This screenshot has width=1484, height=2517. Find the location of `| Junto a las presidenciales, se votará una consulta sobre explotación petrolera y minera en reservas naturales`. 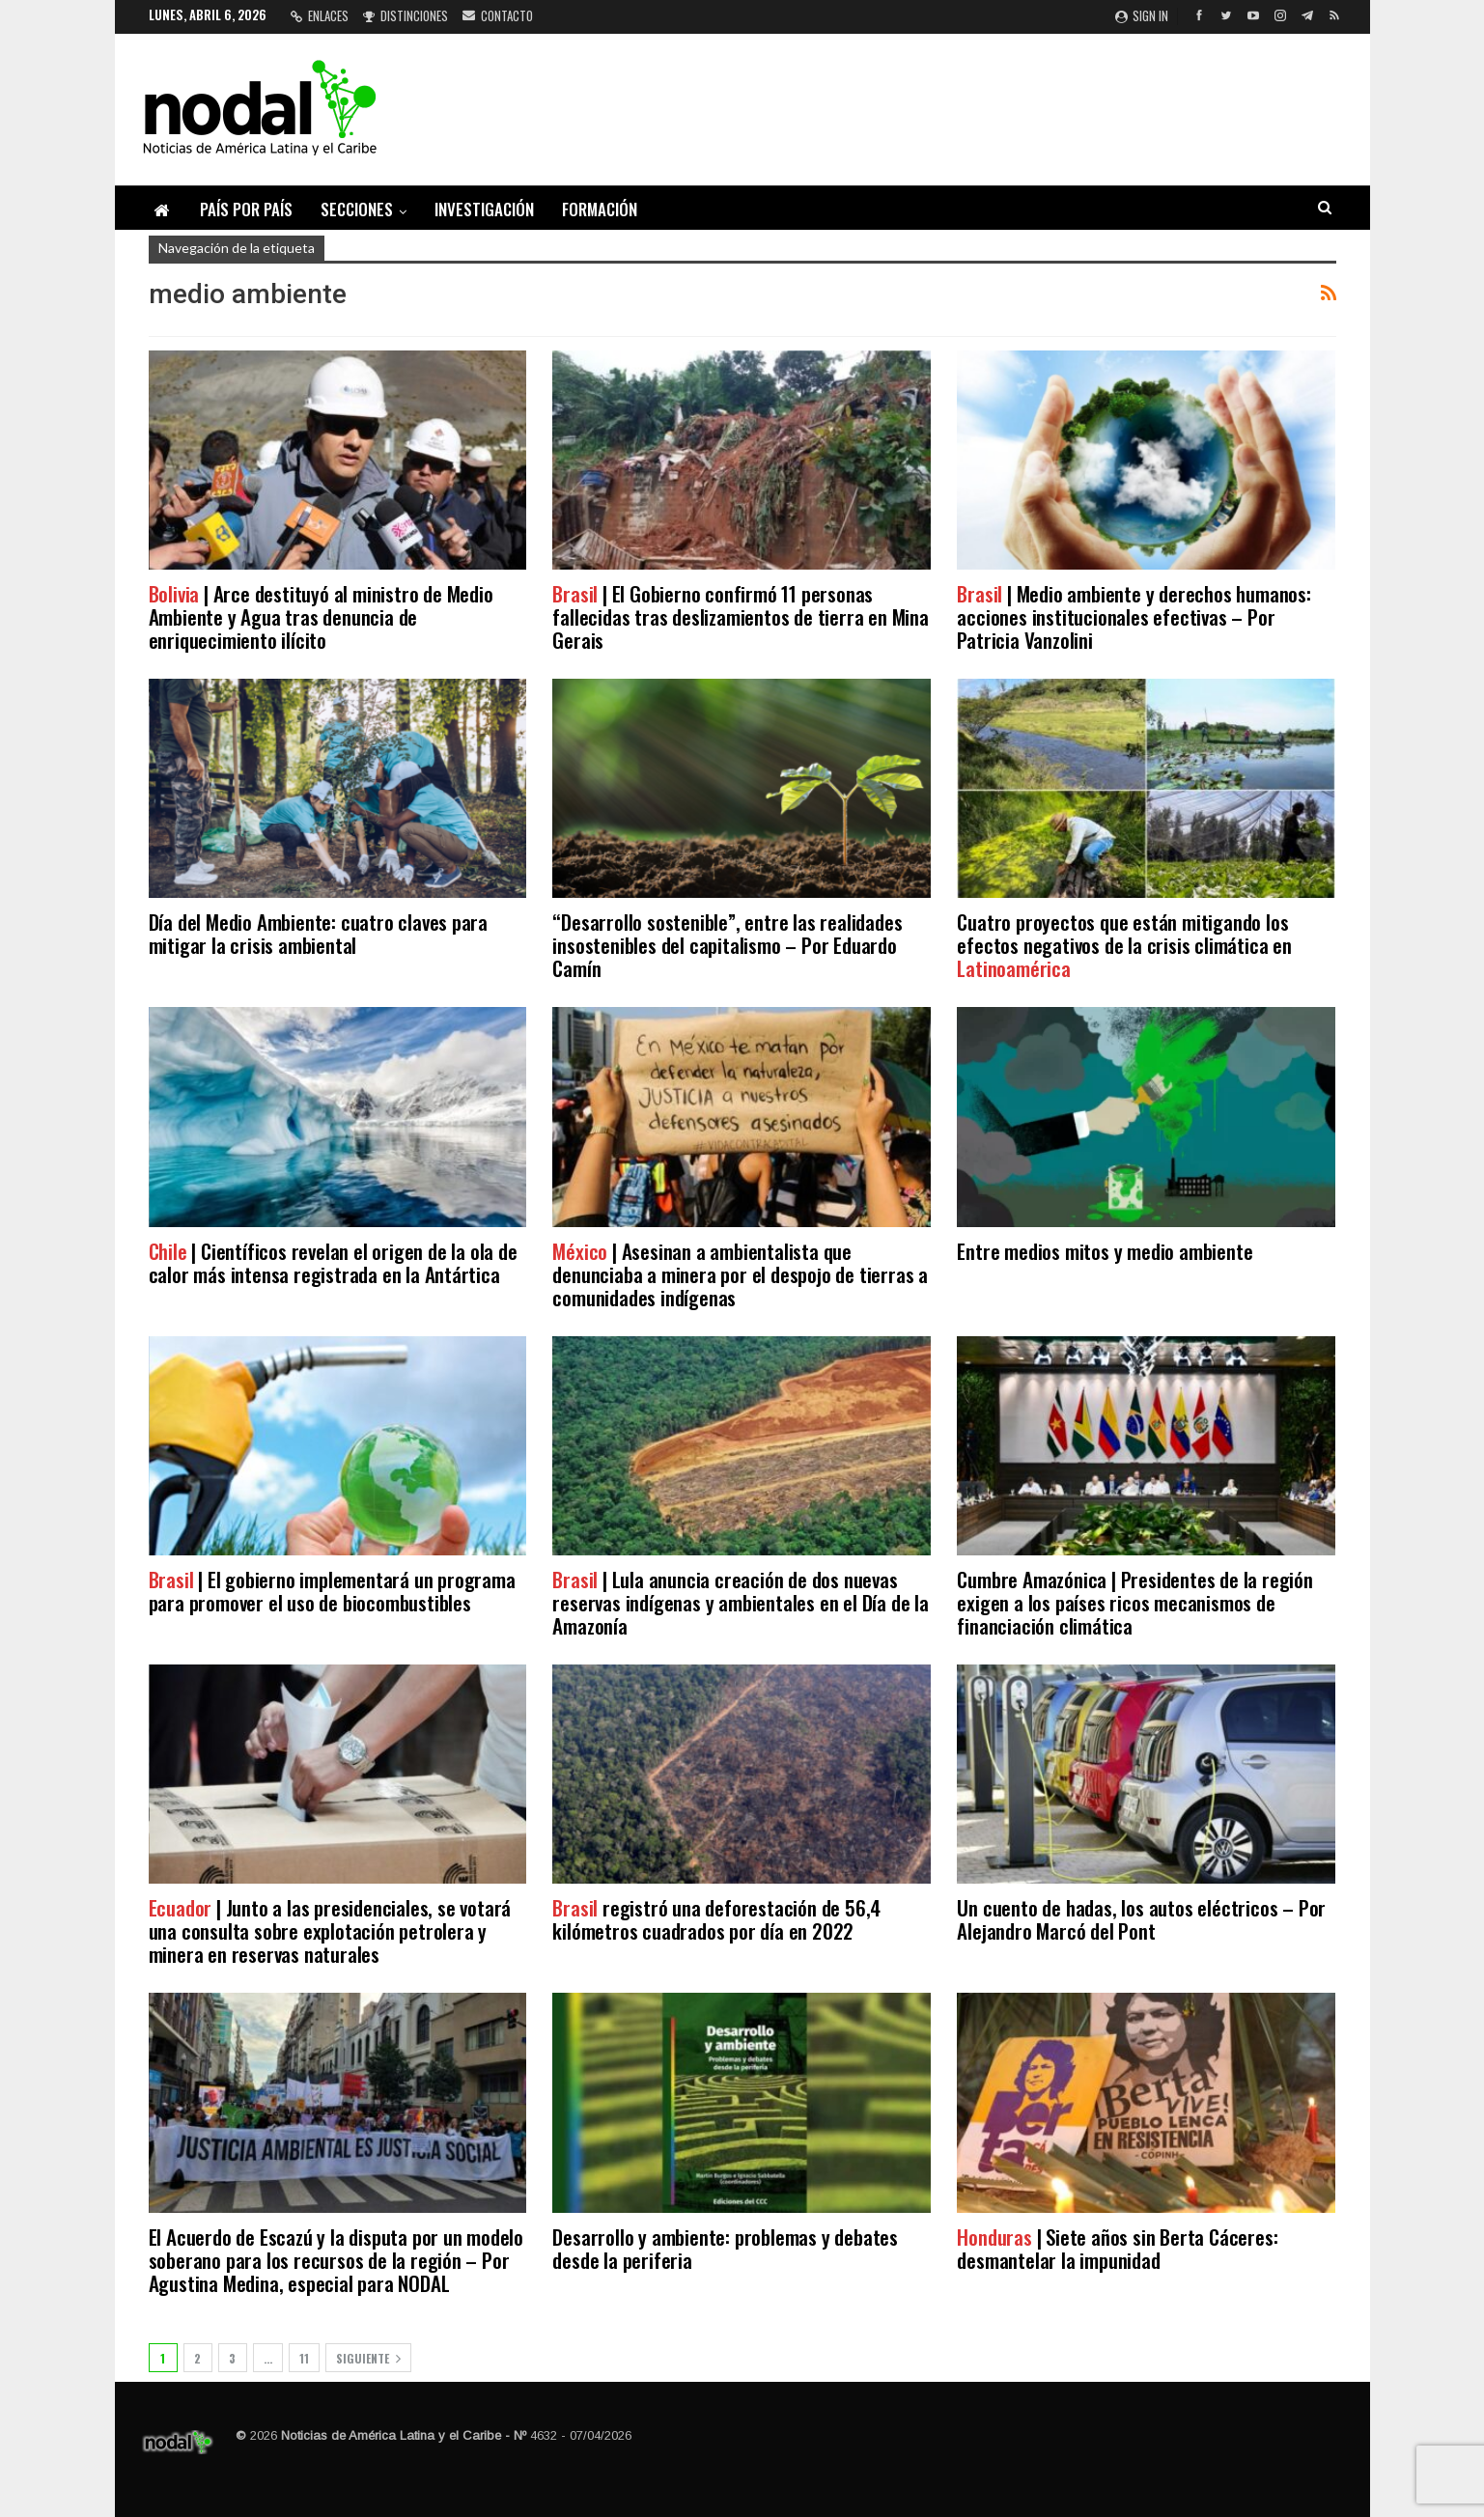

| Junto a las presidenciales, se votará una consulta sobre explotación petrolera y minera en reservas naturales is located at coordinates (330, 1930).